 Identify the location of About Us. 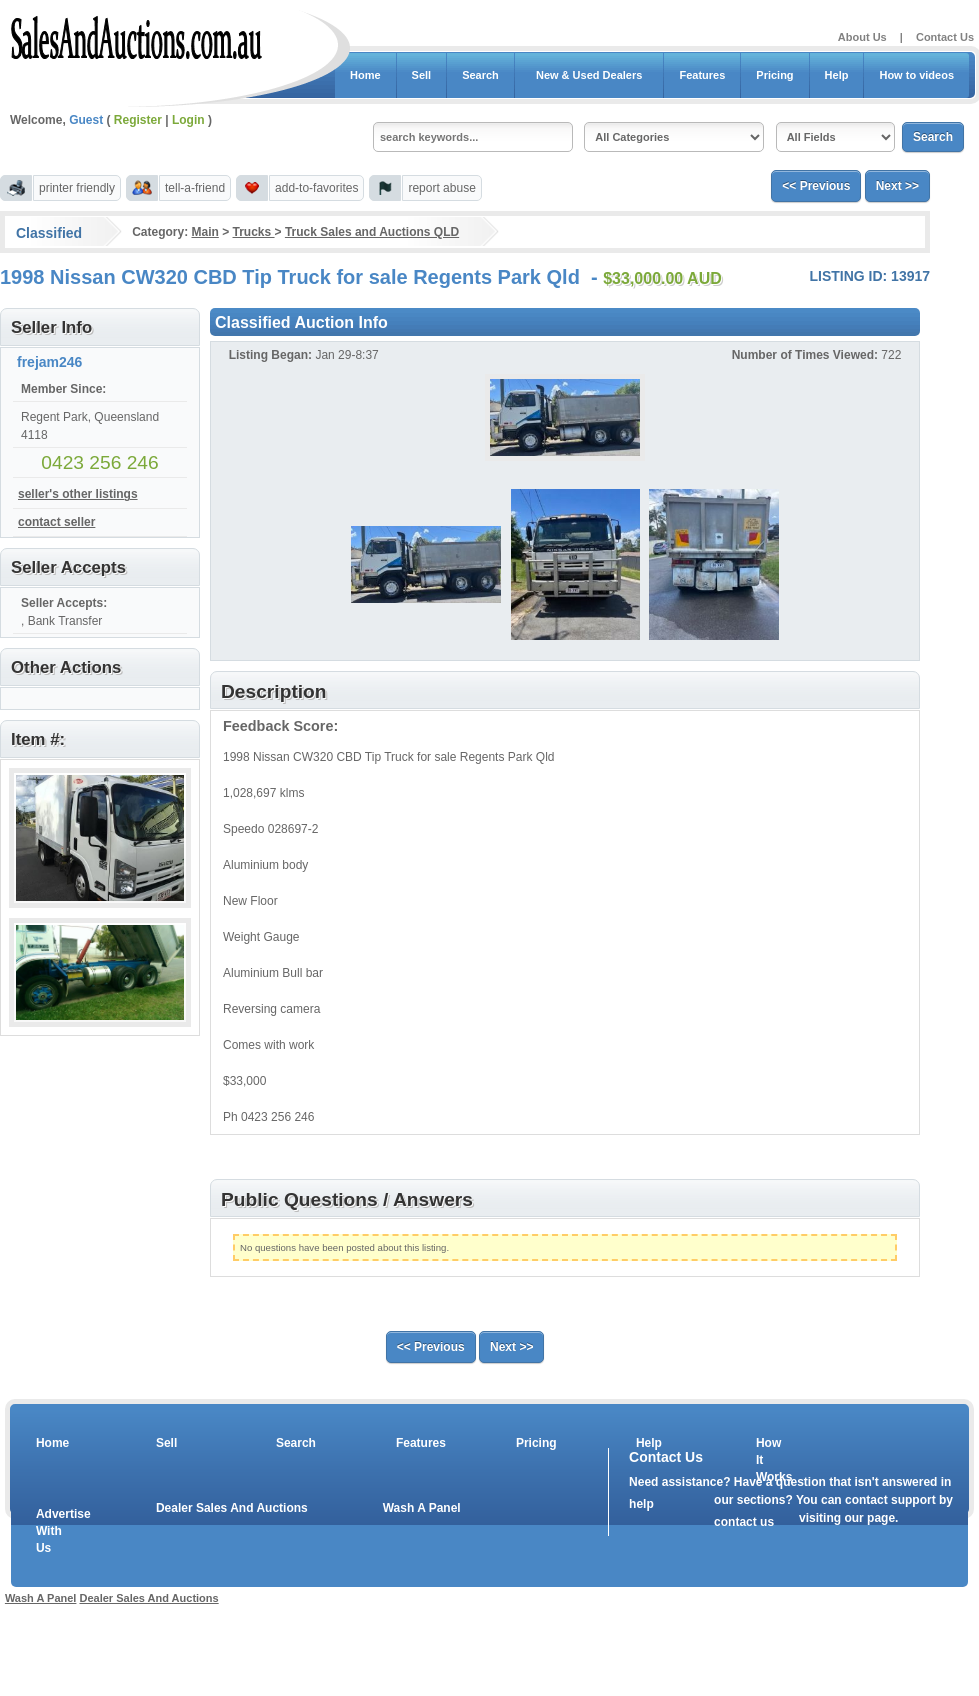
(862, 37).